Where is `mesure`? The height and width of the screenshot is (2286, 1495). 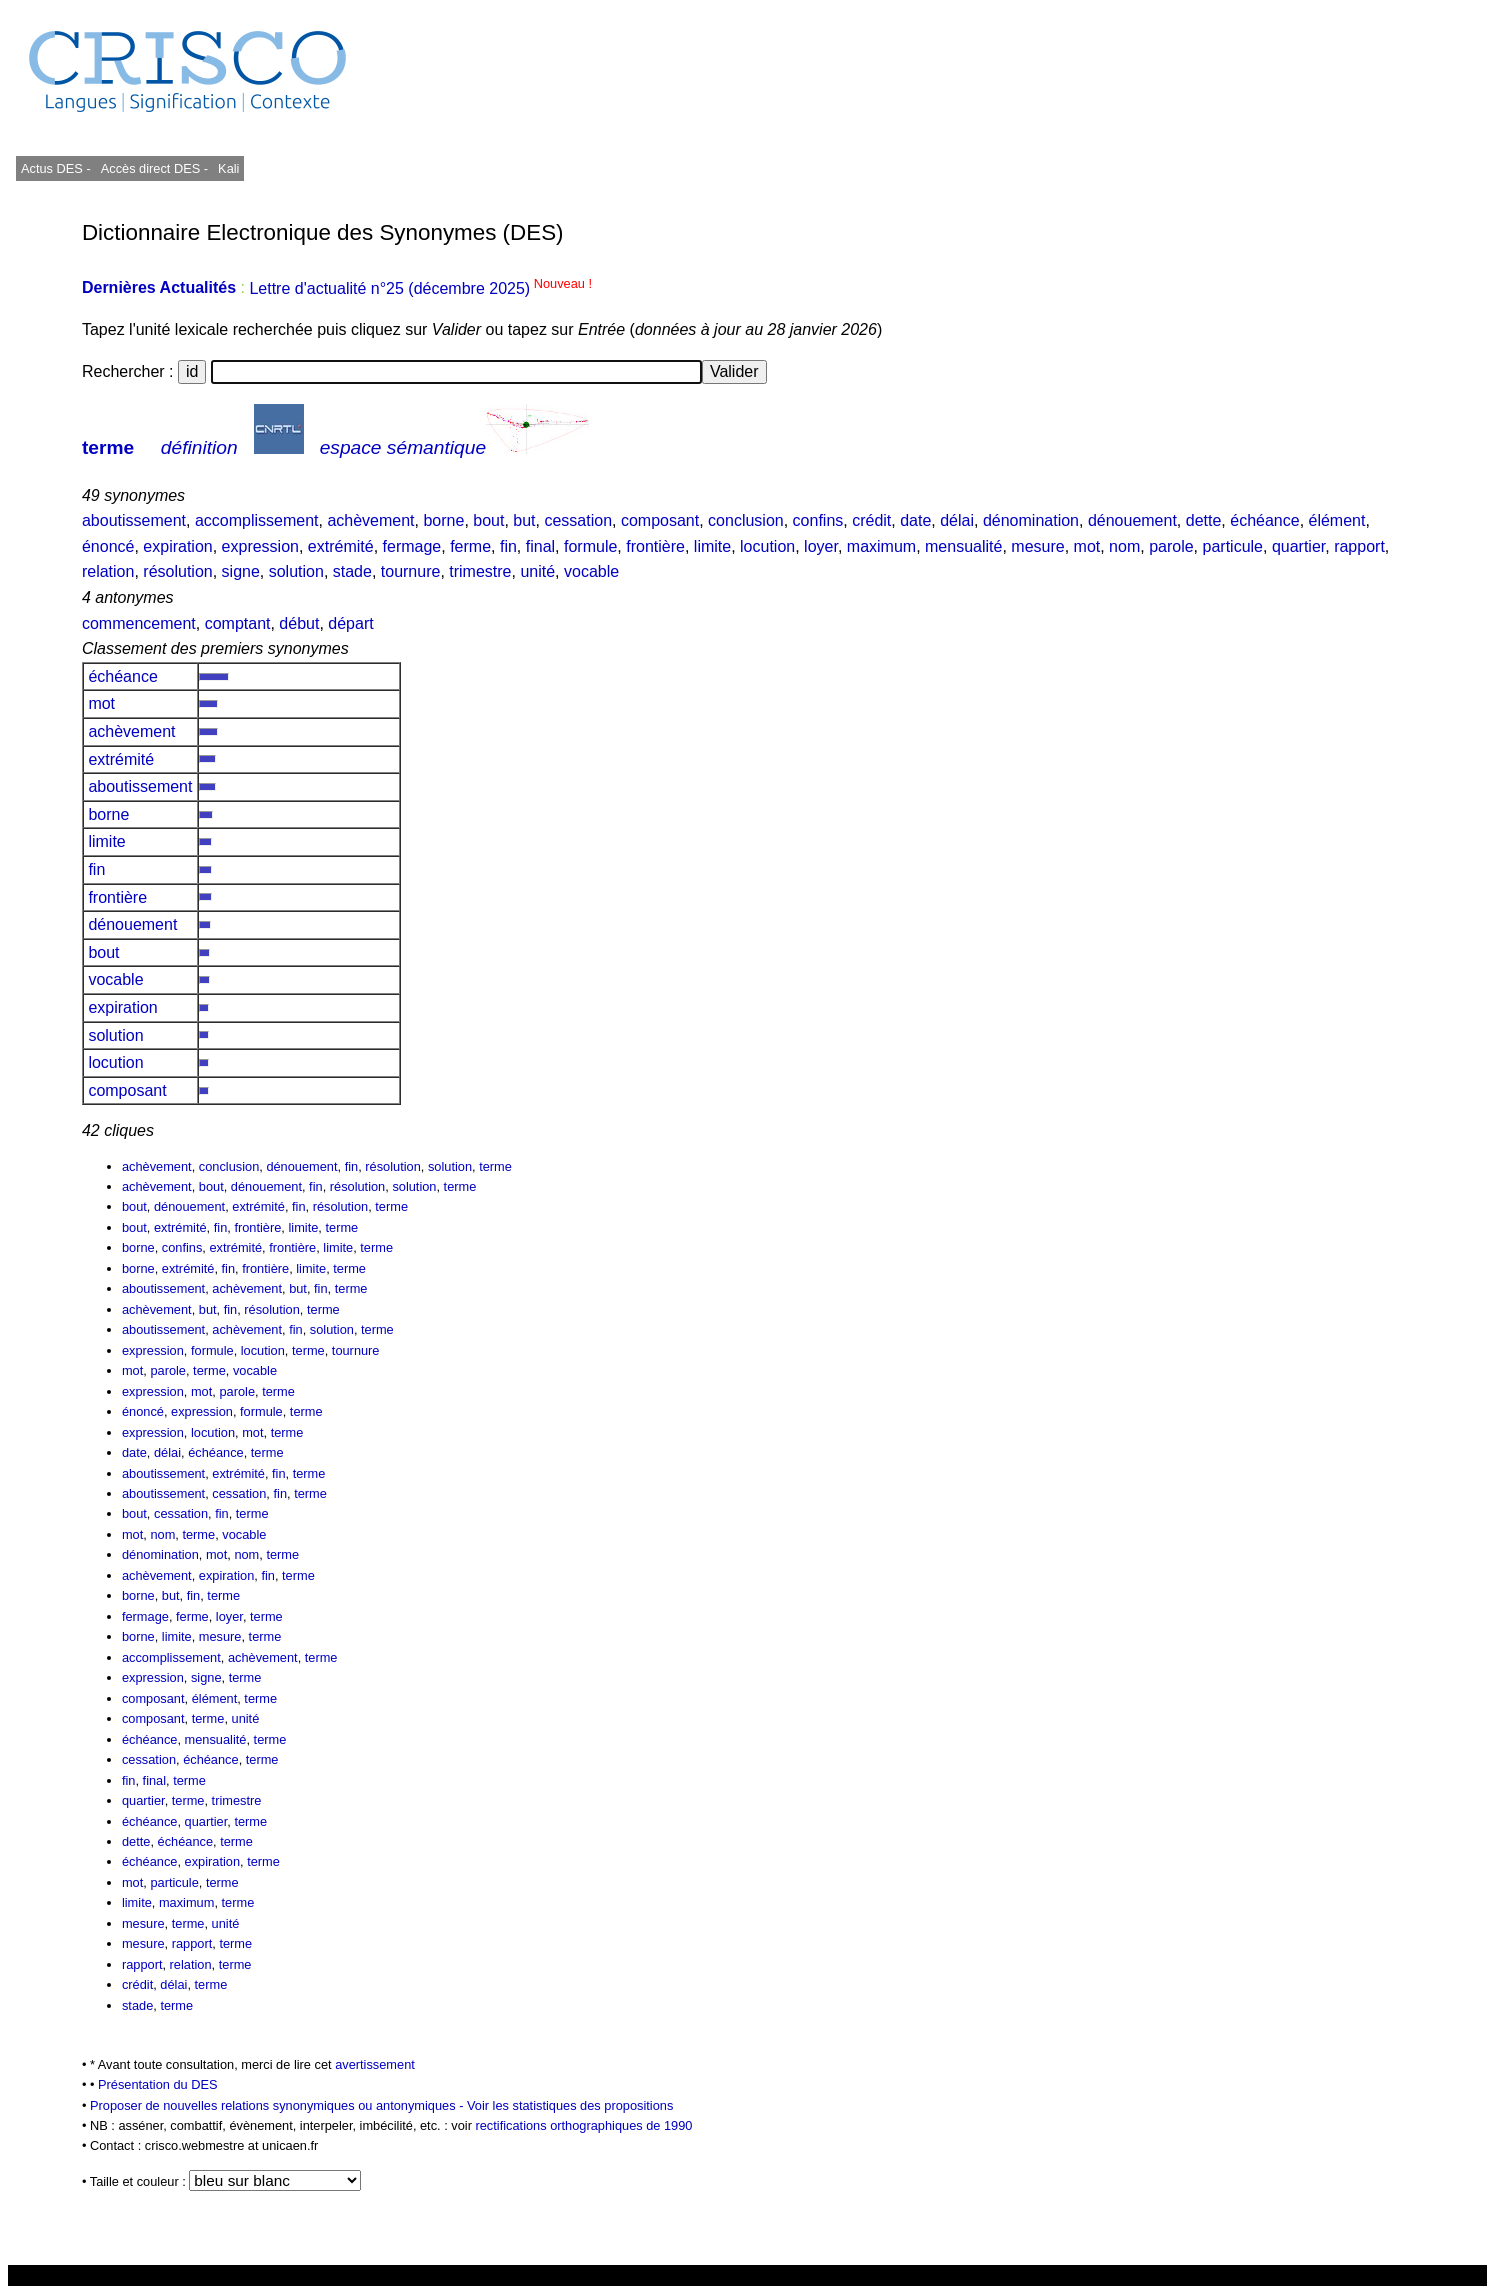 mesure is located at coordinates (1037, 546).